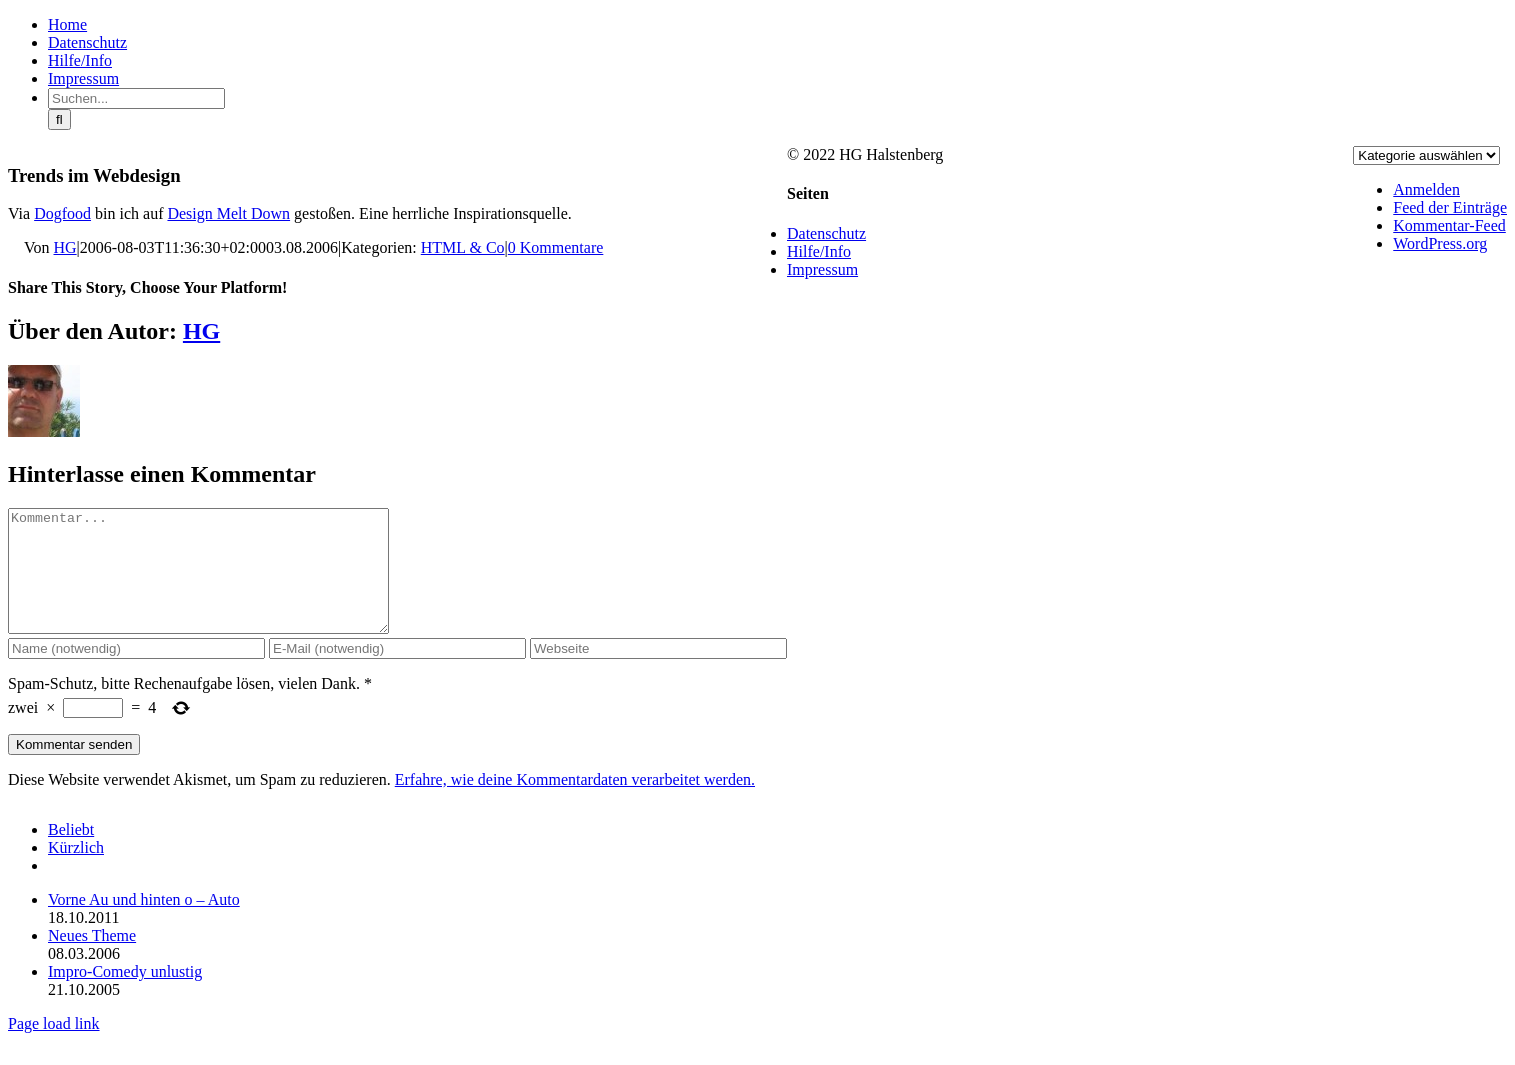  Describe the element at coordinates (228, 213) in the screenshot. I see `Design Melt Down` at that location.